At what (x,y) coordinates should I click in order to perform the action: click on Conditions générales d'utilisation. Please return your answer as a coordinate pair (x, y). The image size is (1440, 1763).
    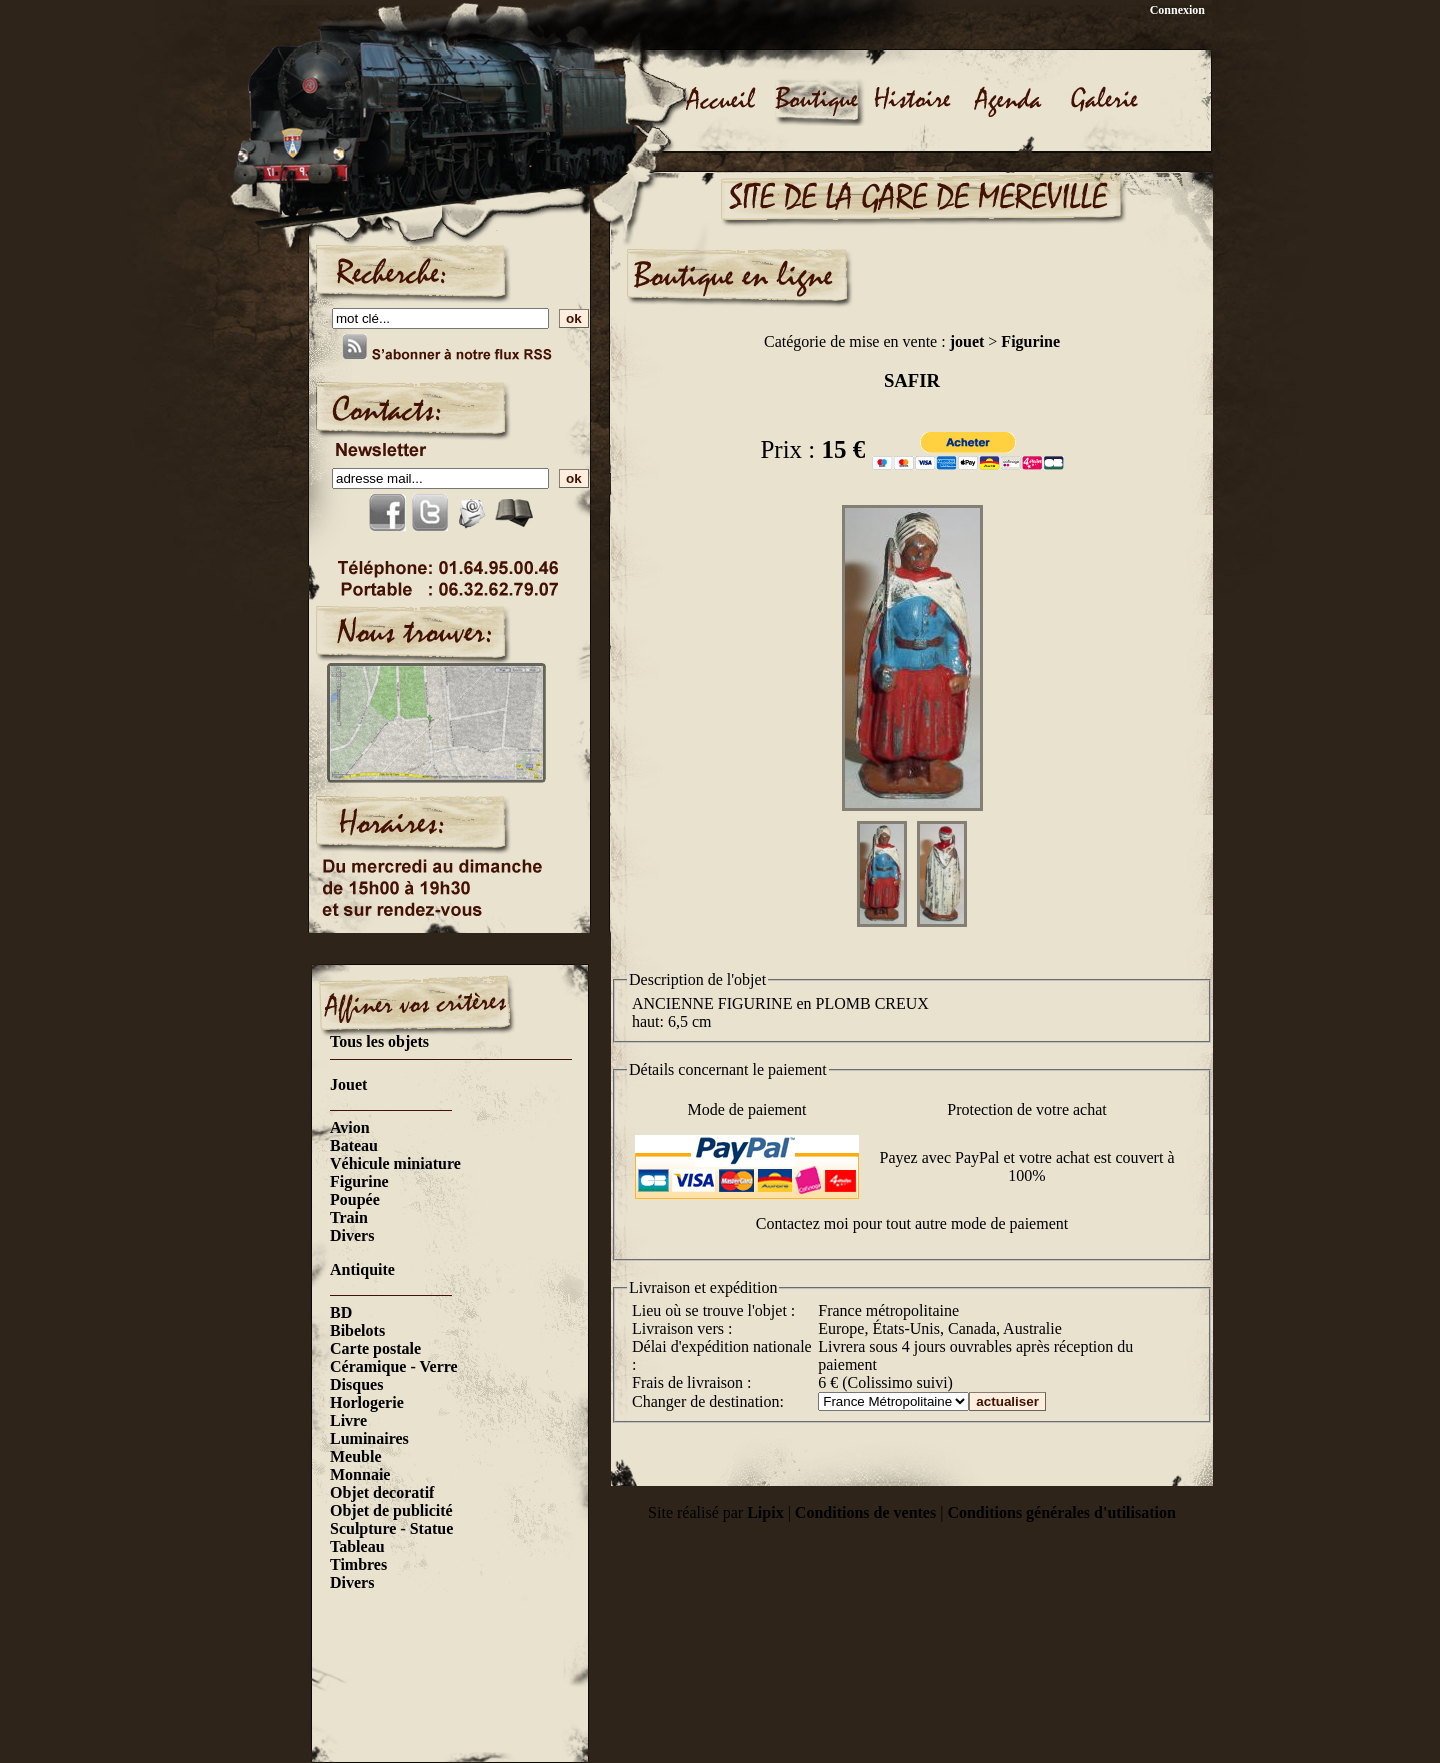
    Looking at the image, I should click on (1061, 1512).